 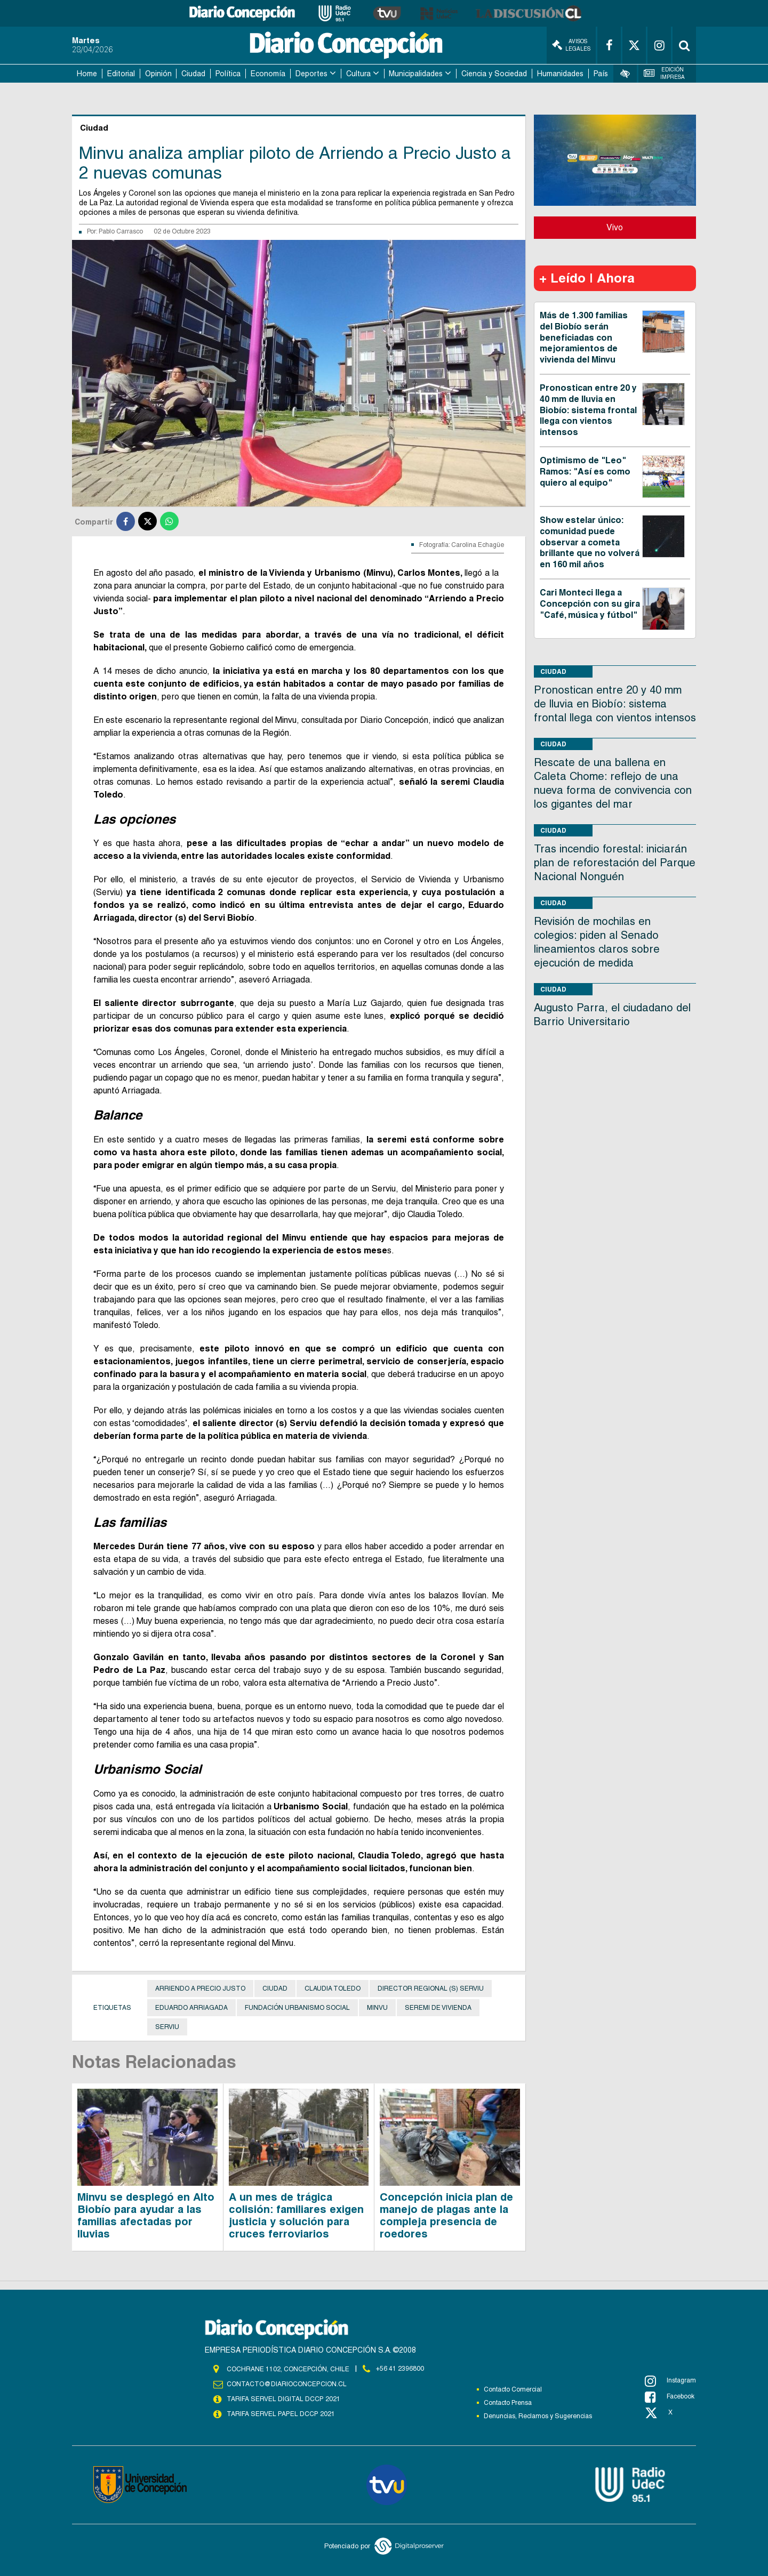 I want to click on TARIFA SERVEL DIGITAL DCCP 2021, so click(x=283, y=2399).